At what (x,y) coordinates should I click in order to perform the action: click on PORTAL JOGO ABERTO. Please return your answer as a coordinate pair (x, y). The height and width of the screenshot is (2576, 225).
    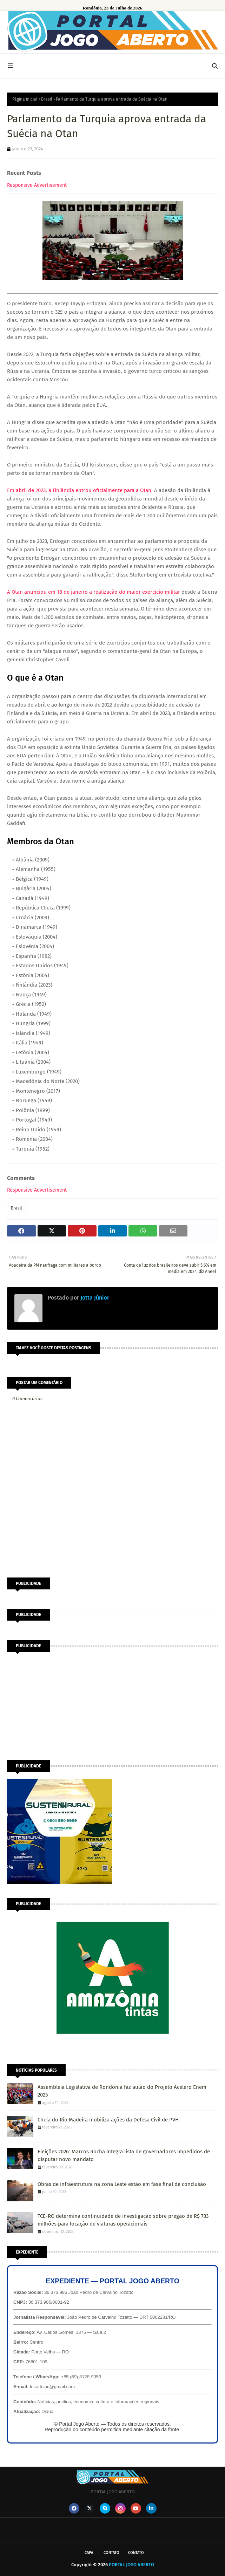
    Looking at the image, I should click on (131, 2564).